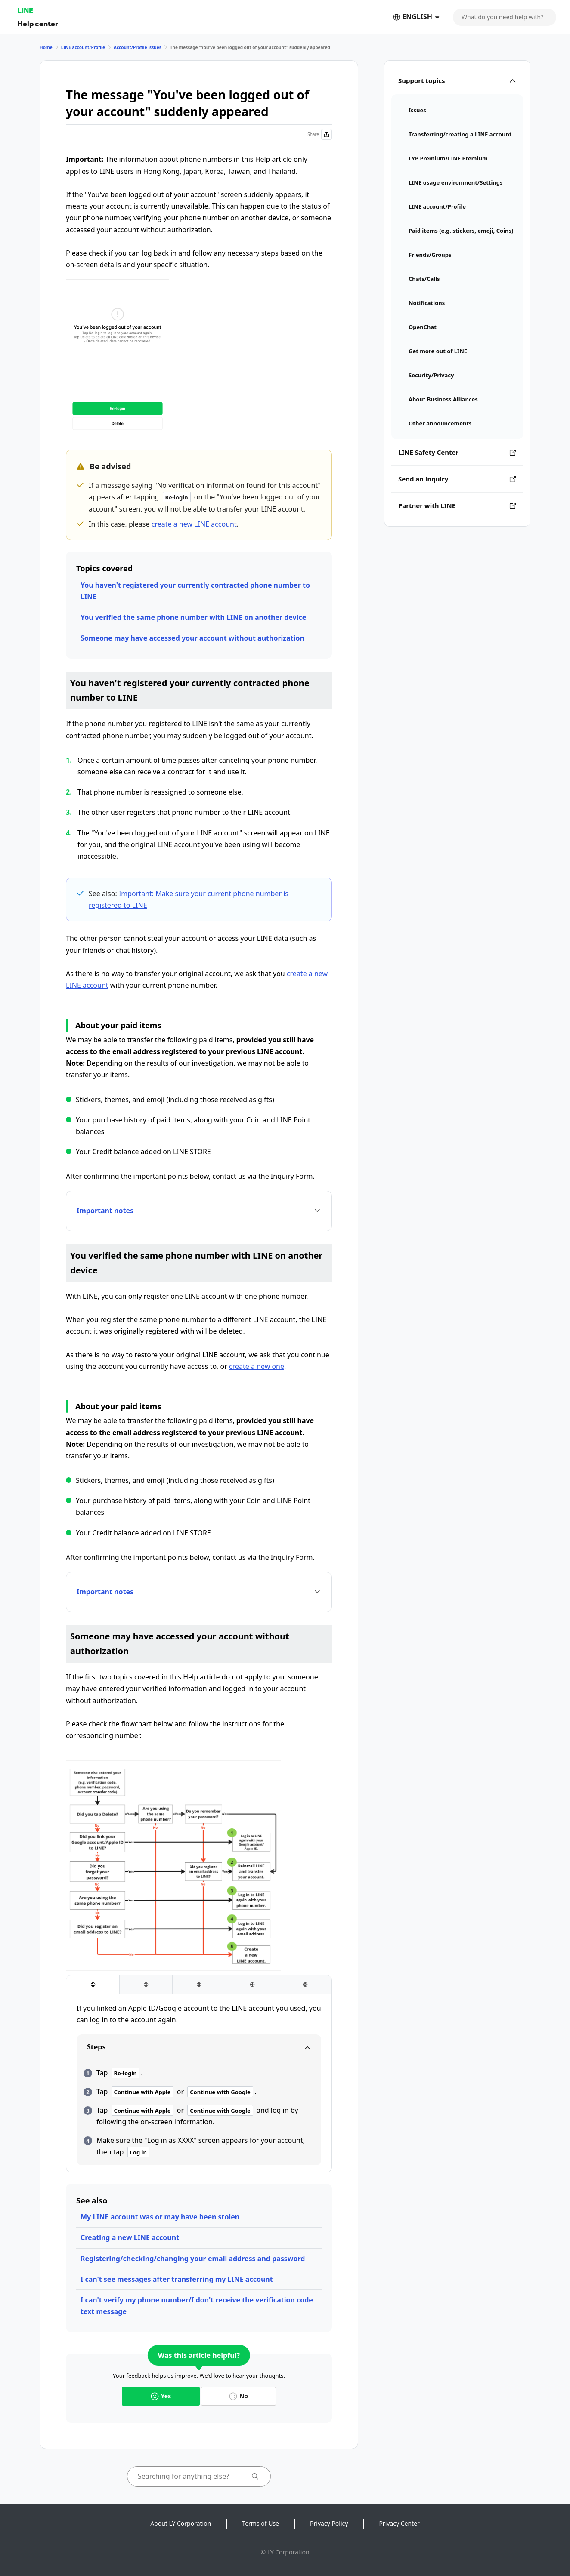 Image resolution: width=570 pixels, height=2576 pixels. What do you see at coordinates (256, 1366) in the screenshot?
I see `create a new one` at bounding box center [256, 1366].